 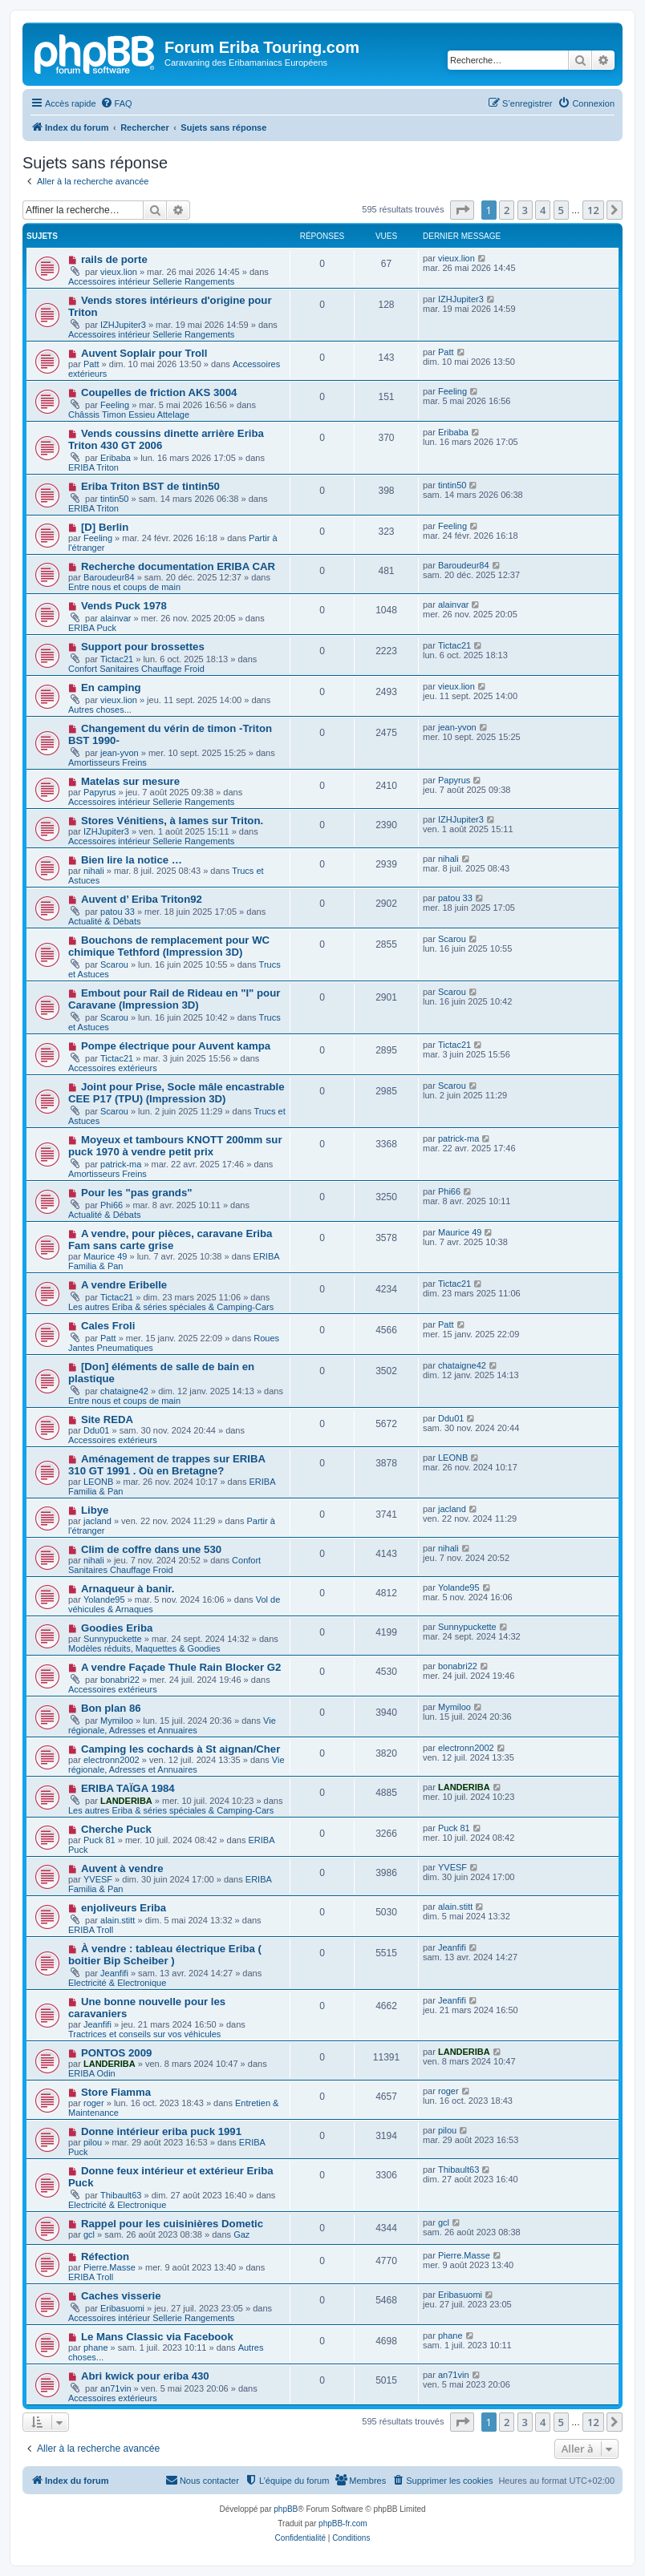 I want to click on Bouchons de remplacement pour WC chimique Tethford (Impression 3D), so click(x=169, y=946).